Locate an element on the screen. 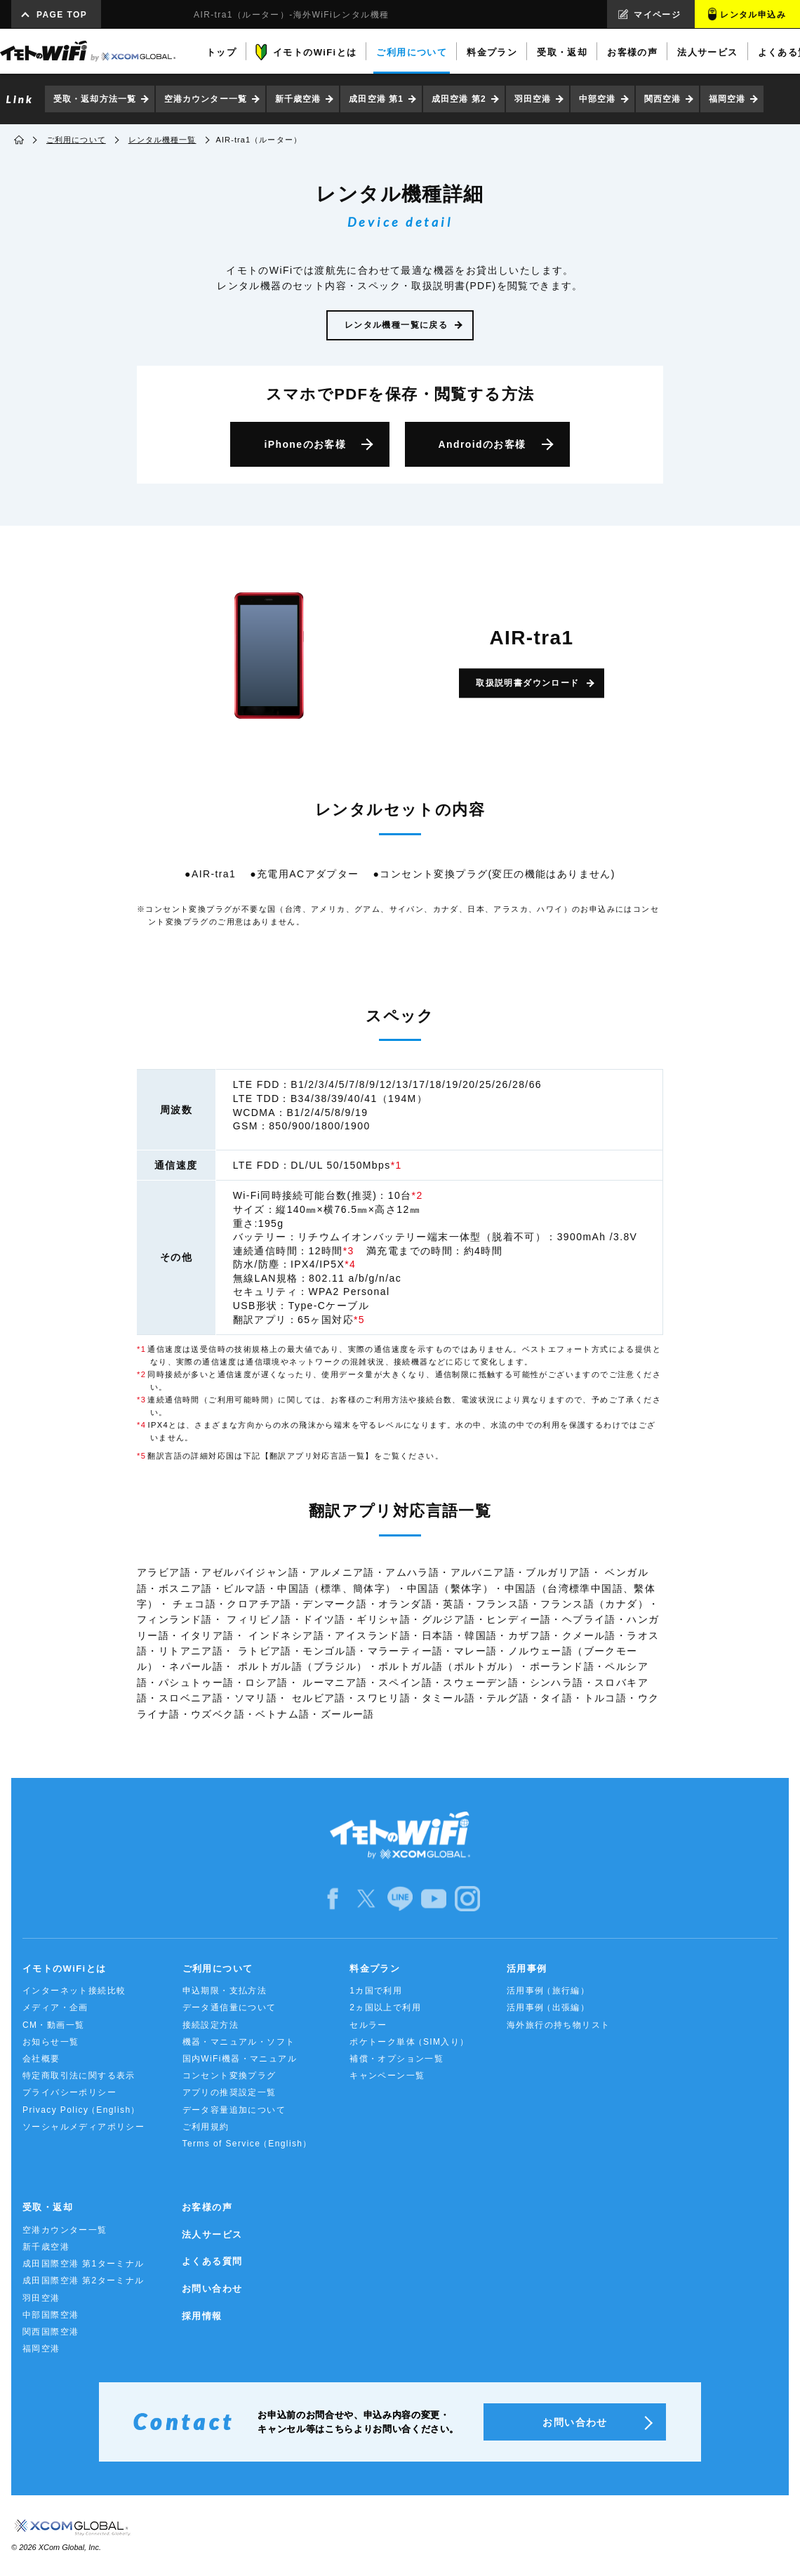 The image size is (800, 2576). 福岡空港 is located at coordinates (727, 99).